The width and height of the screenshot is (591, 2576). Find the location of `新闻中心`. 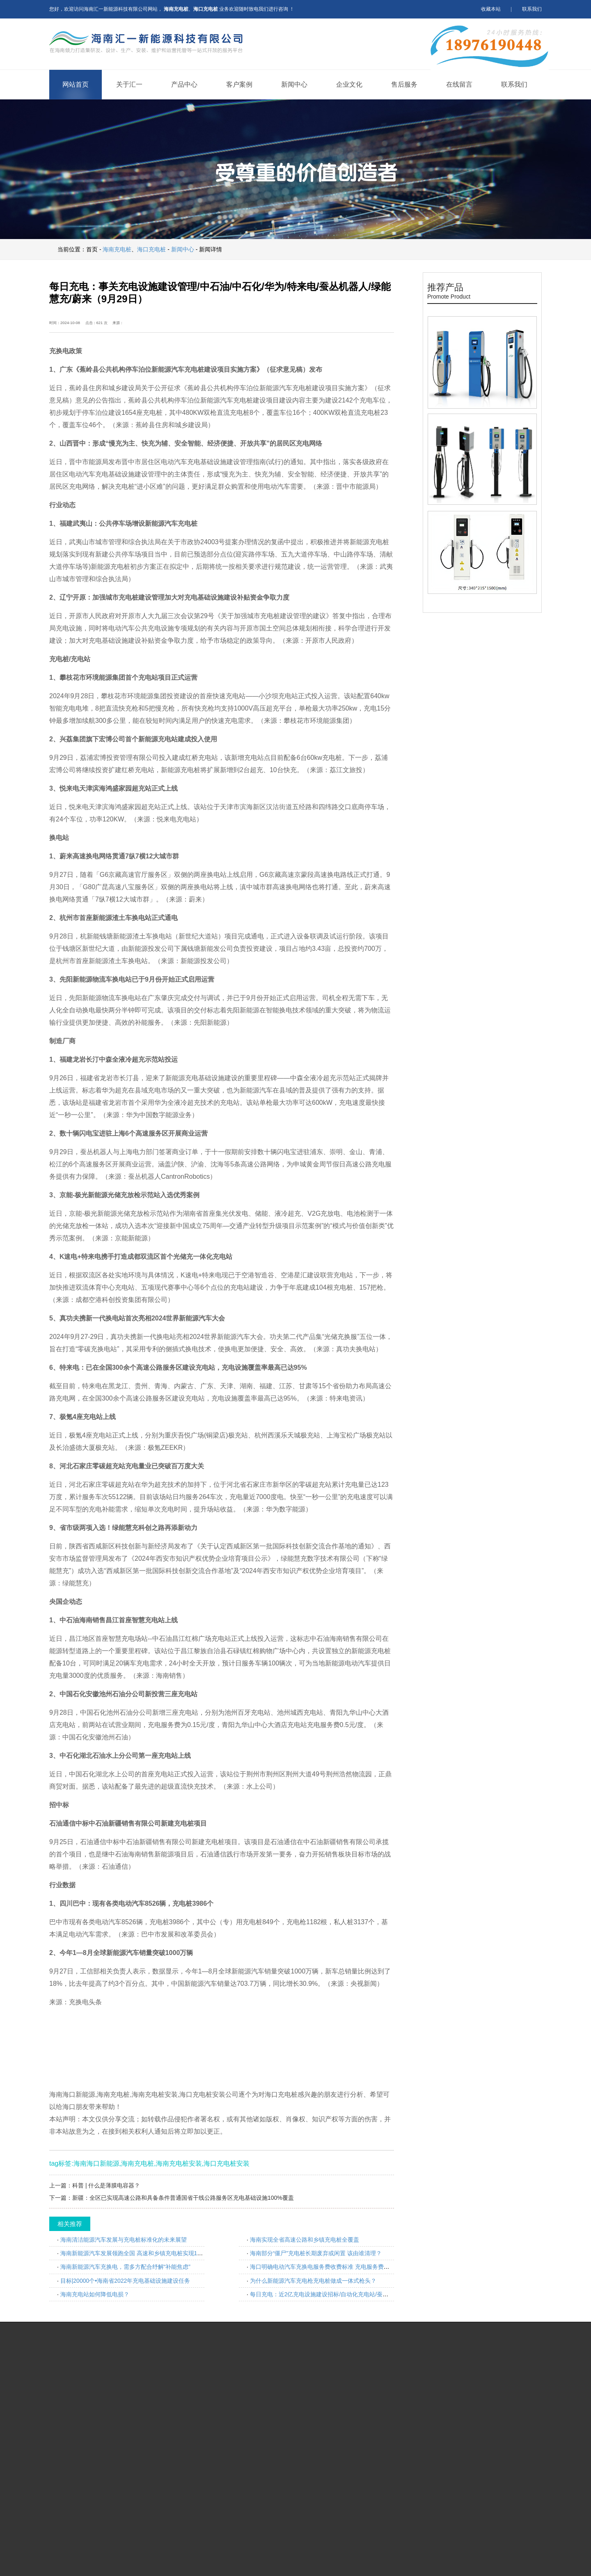

新闻中心 is located at coordinates (294, 84).